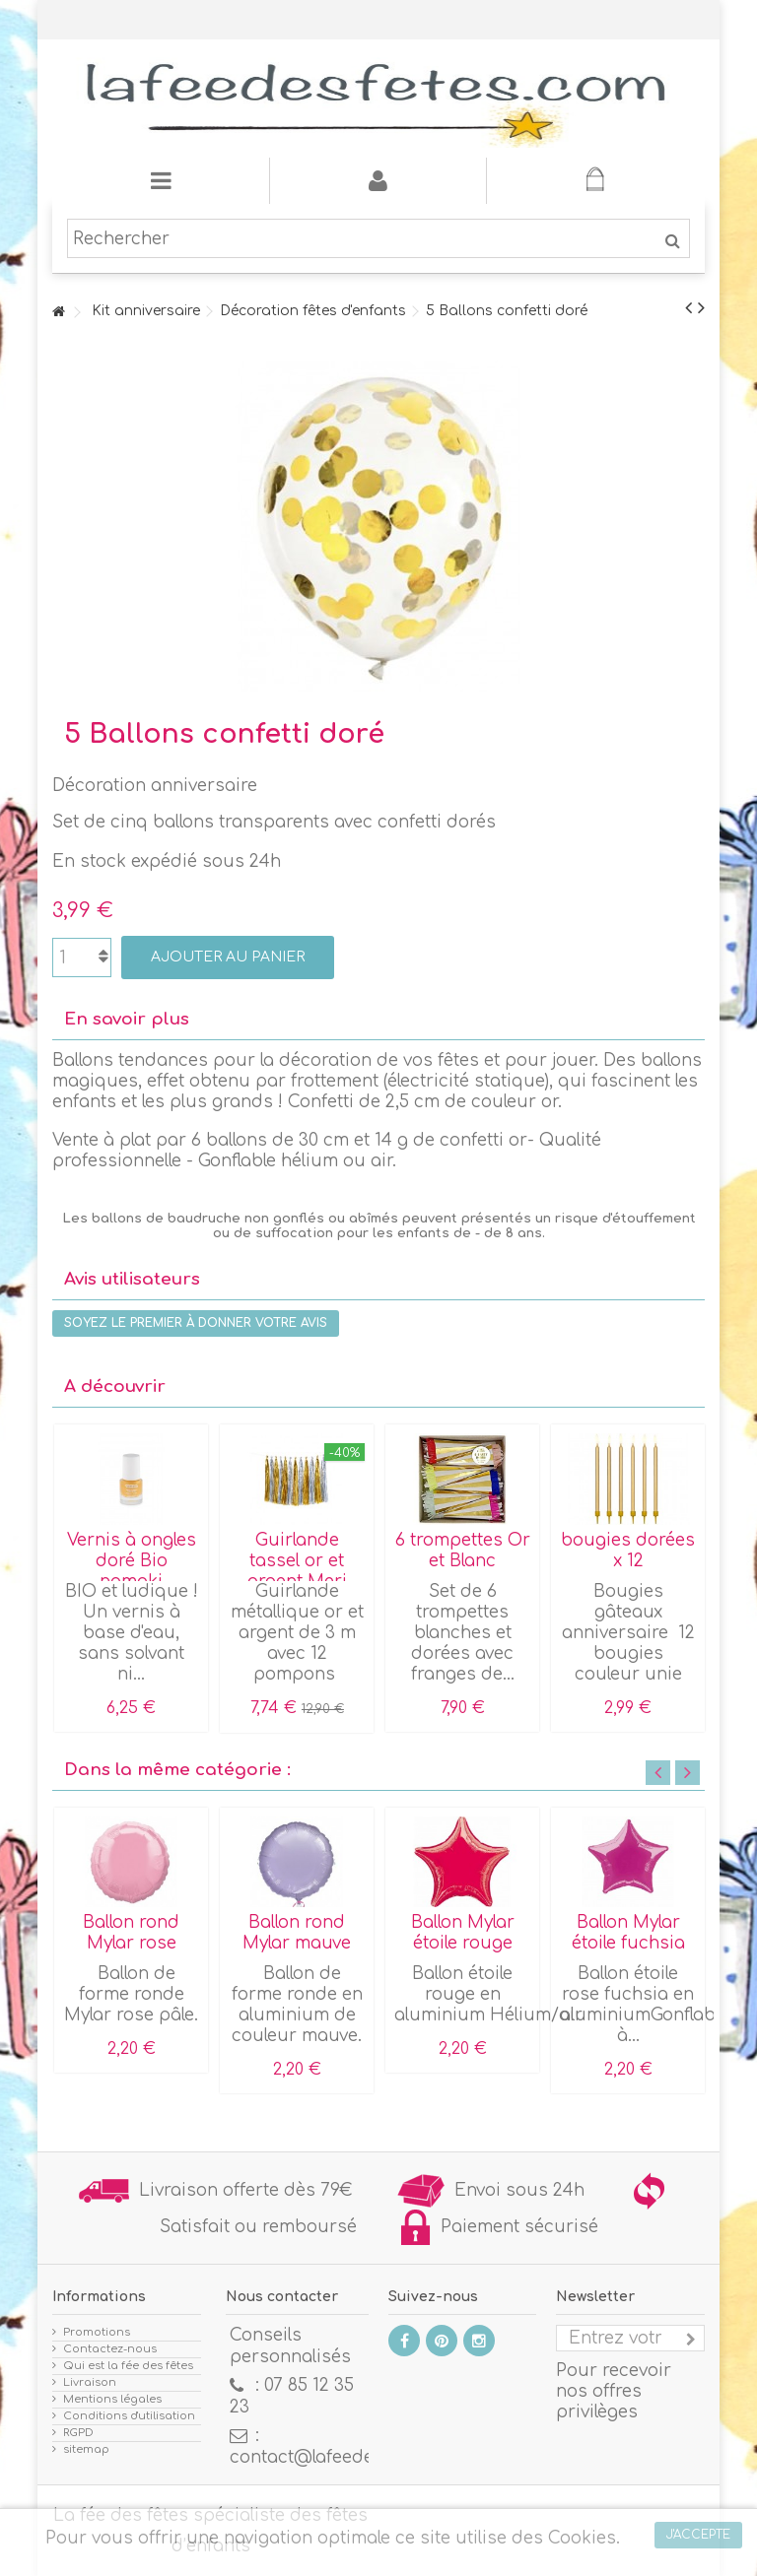 Image resolution: width=757 pixels, height=2576 pixels. I want to click on Previous [button], so click(658, 1772).